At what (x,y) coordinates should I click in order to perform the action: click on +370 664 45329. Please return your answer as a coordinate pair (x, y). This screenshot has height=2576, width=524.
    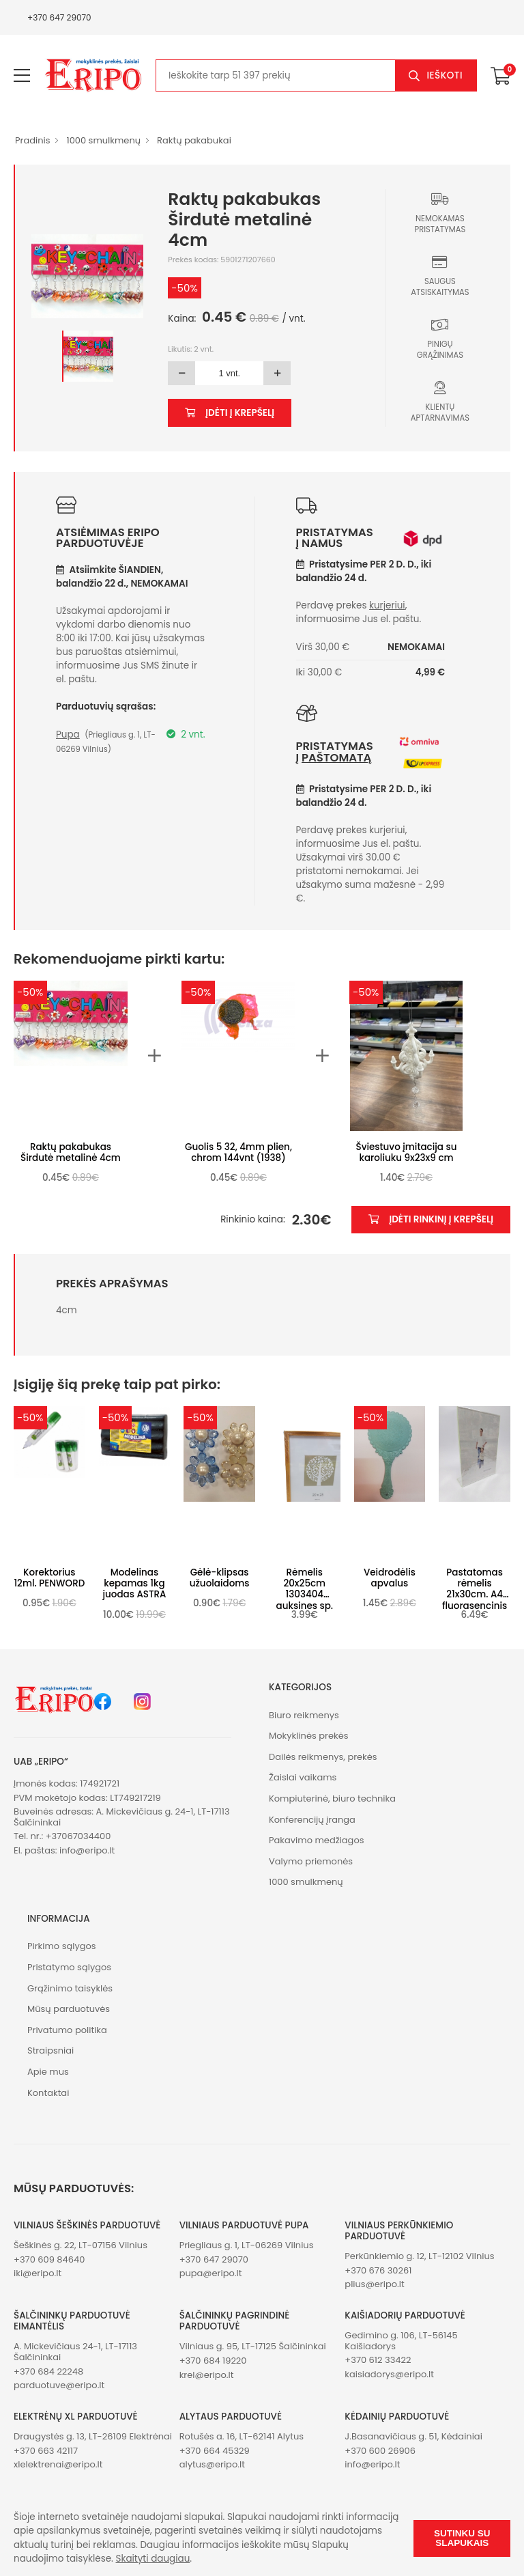
    Looking at the image, I should click on (214, 2450).